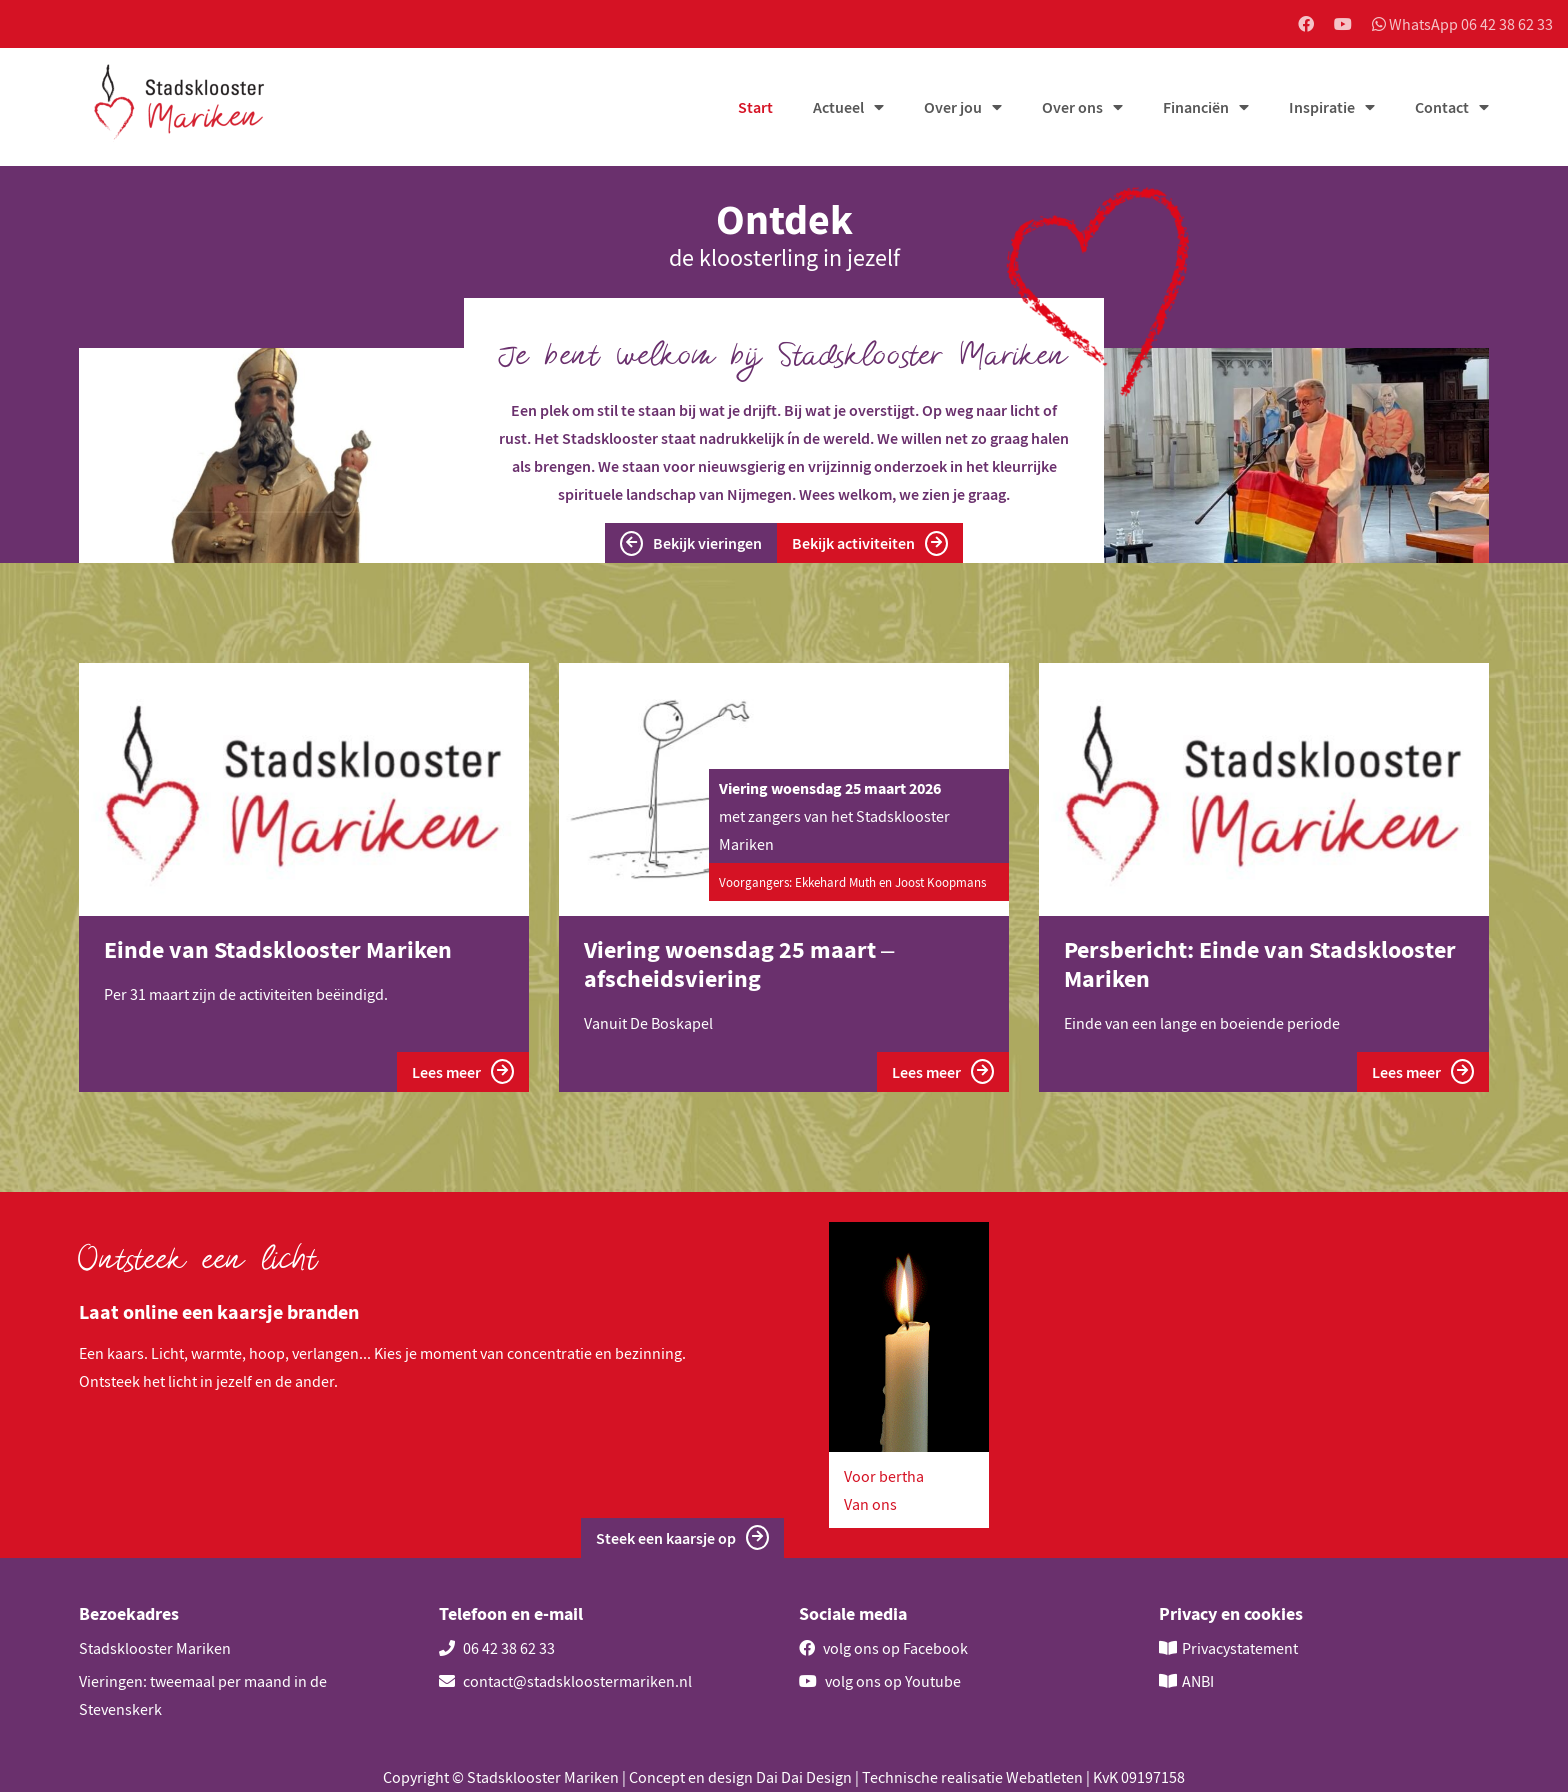  What do you see at coordinates (1322, 107) in the screenshot?
I see `Inspiratie` at bounding box center [1322, 107].